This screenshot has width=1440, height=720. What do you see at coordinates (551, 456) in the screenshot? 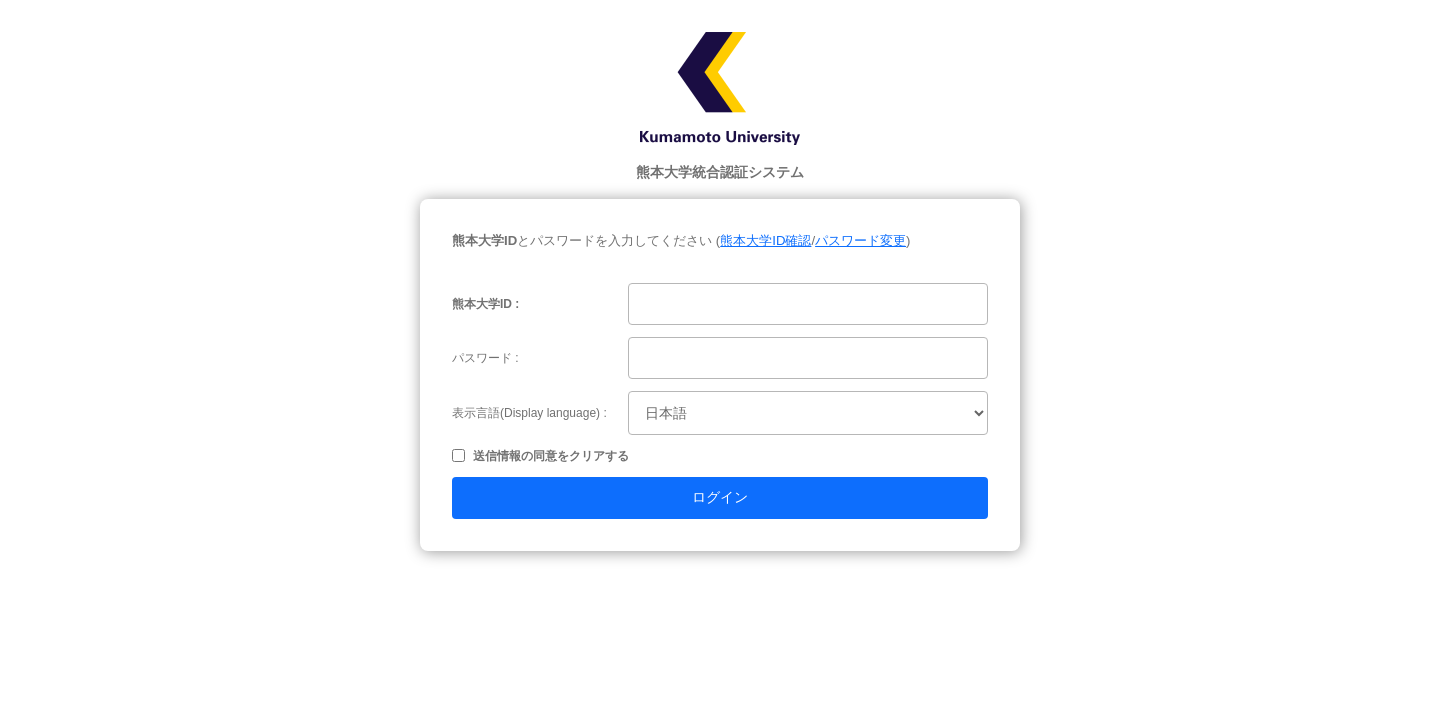
I see `送信情報の同意をクリアする` at bounding box center [551, 456].